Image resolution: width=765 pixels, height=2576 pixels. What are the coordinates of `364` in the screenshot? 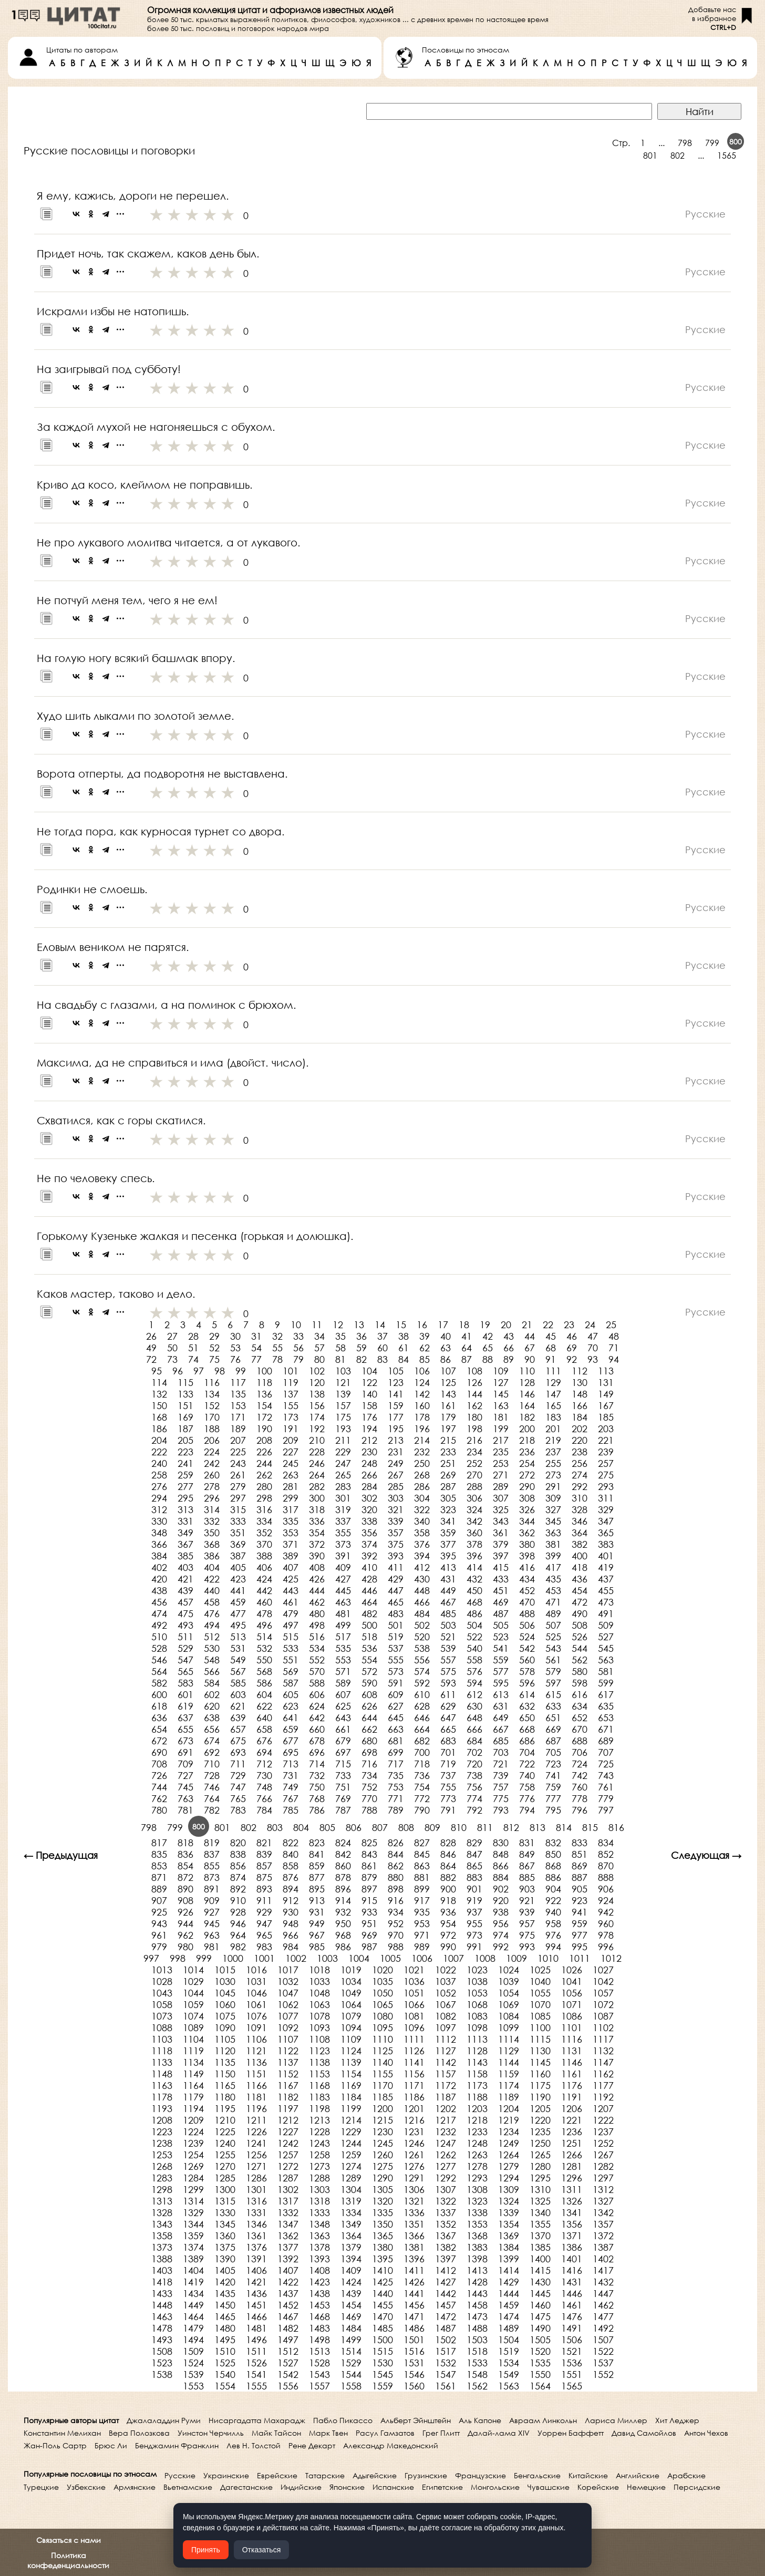 It's located at (579, 1532).